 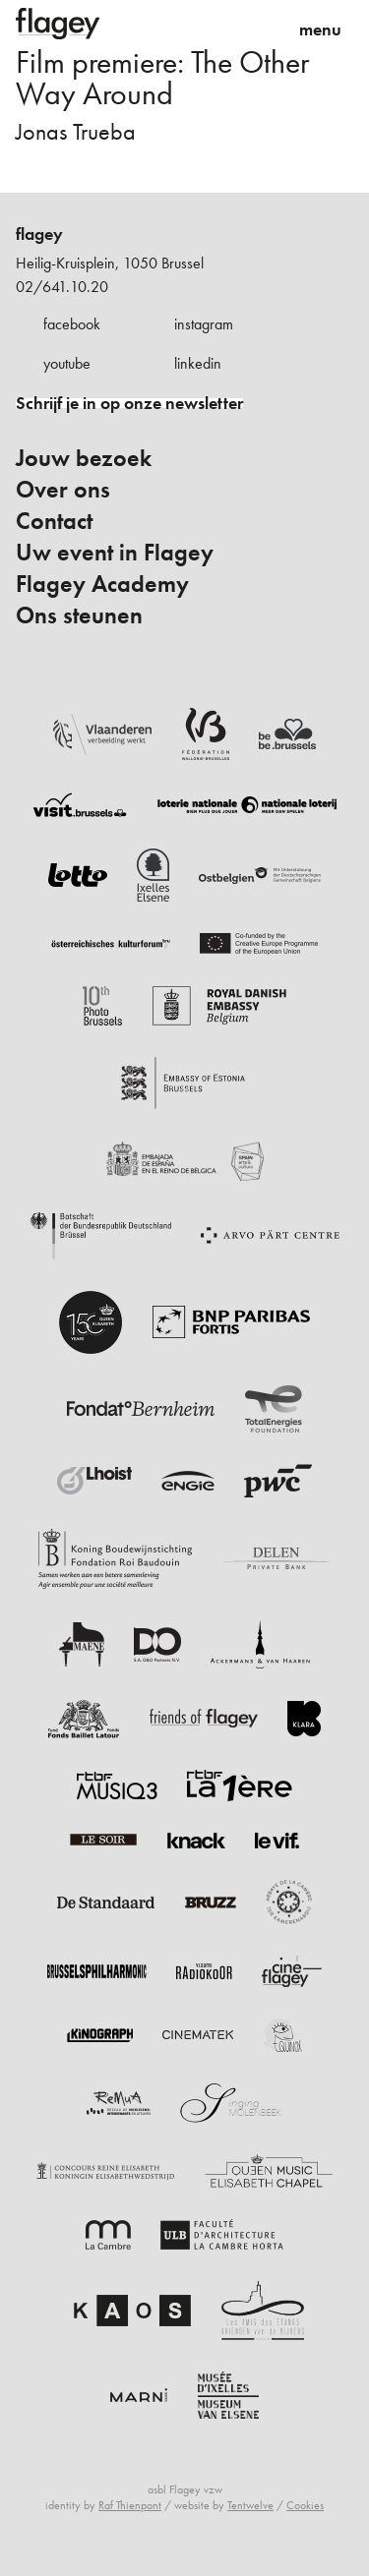 What do you see at coordinates (63, 489) in the screenshot?
I see `Over ons` at bounding box center [63, 489].